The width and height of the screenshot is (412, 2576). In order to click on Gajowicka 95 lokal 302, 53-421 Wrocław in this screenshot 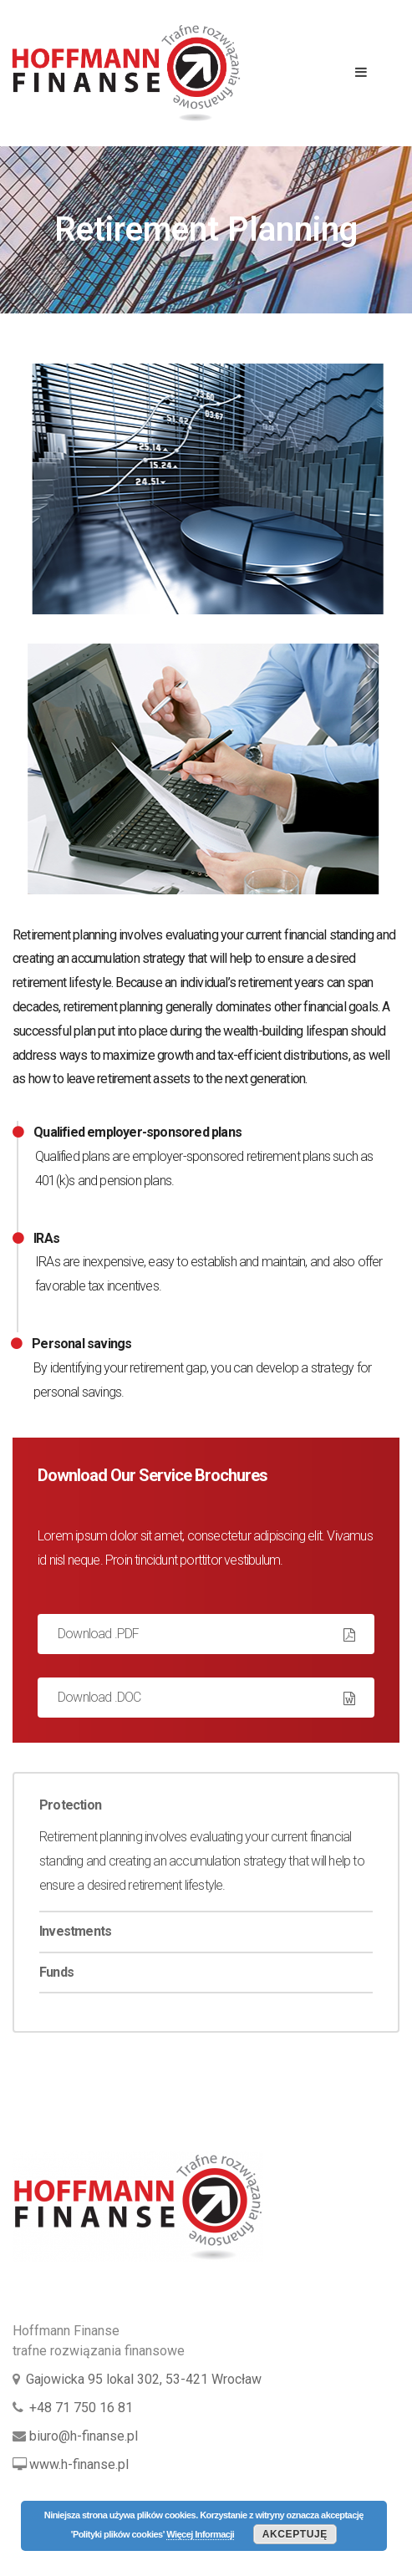, I will do `click(144, 2379)`.